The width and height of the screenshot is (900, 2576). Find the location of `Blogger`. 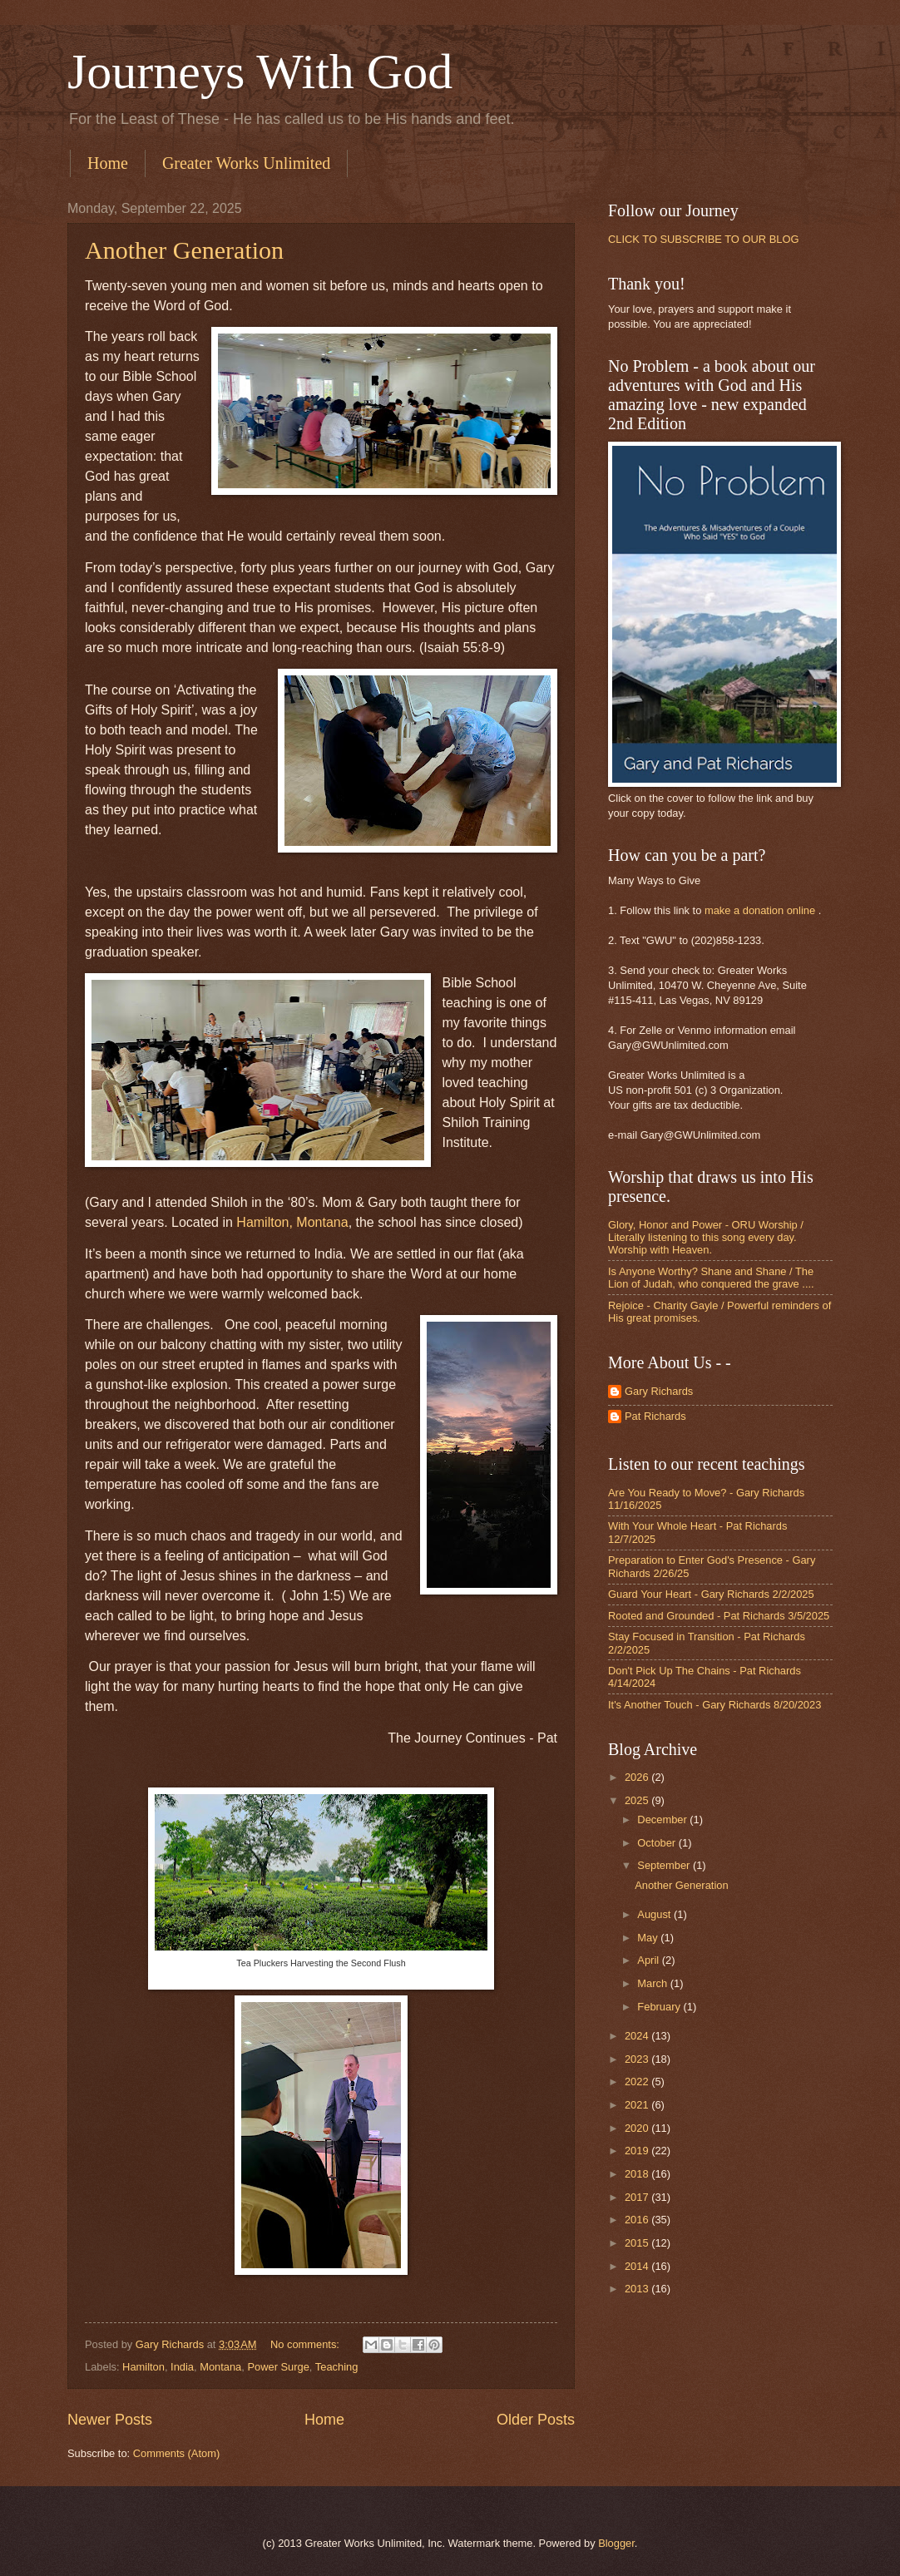

Blogger is located at coordinates (616, 2543).